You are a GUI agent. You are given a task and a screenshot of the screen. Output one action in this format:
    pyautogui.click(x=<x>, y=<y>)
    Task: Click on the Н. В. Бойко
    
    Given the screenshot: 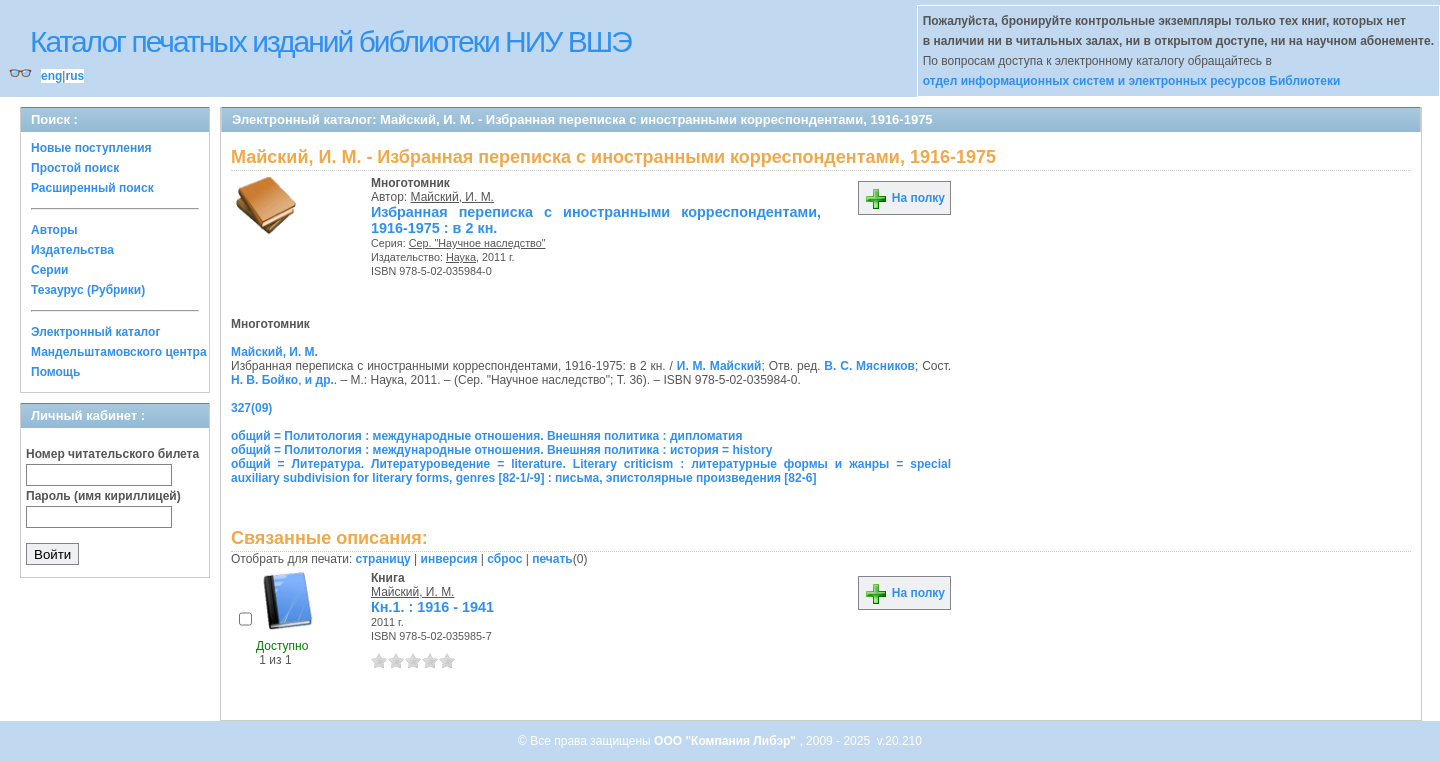 What is the action you would take?
    pyautogui.click(x=264, y=380)
    